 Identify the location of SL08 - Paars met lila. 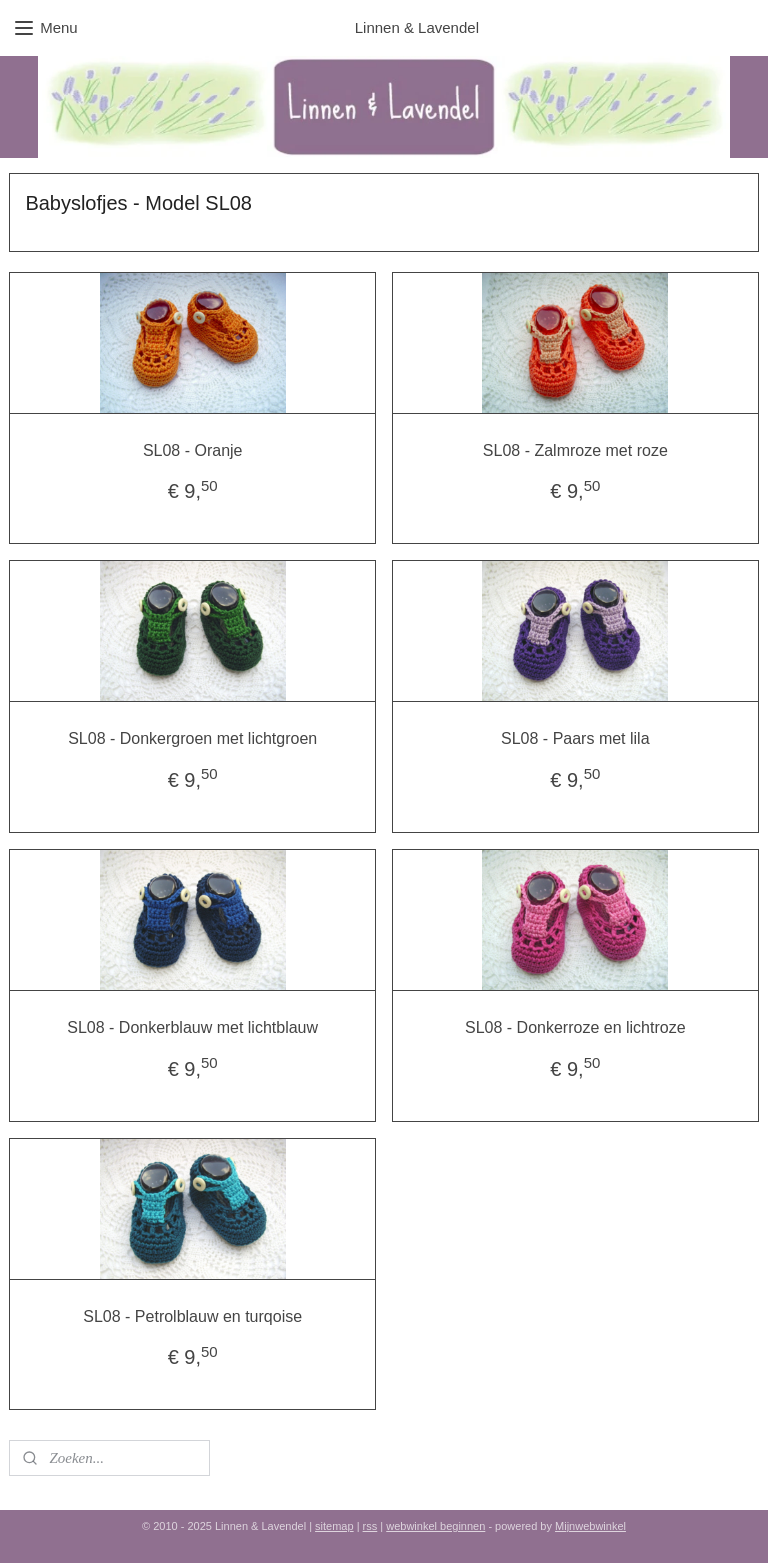
(575, 738).